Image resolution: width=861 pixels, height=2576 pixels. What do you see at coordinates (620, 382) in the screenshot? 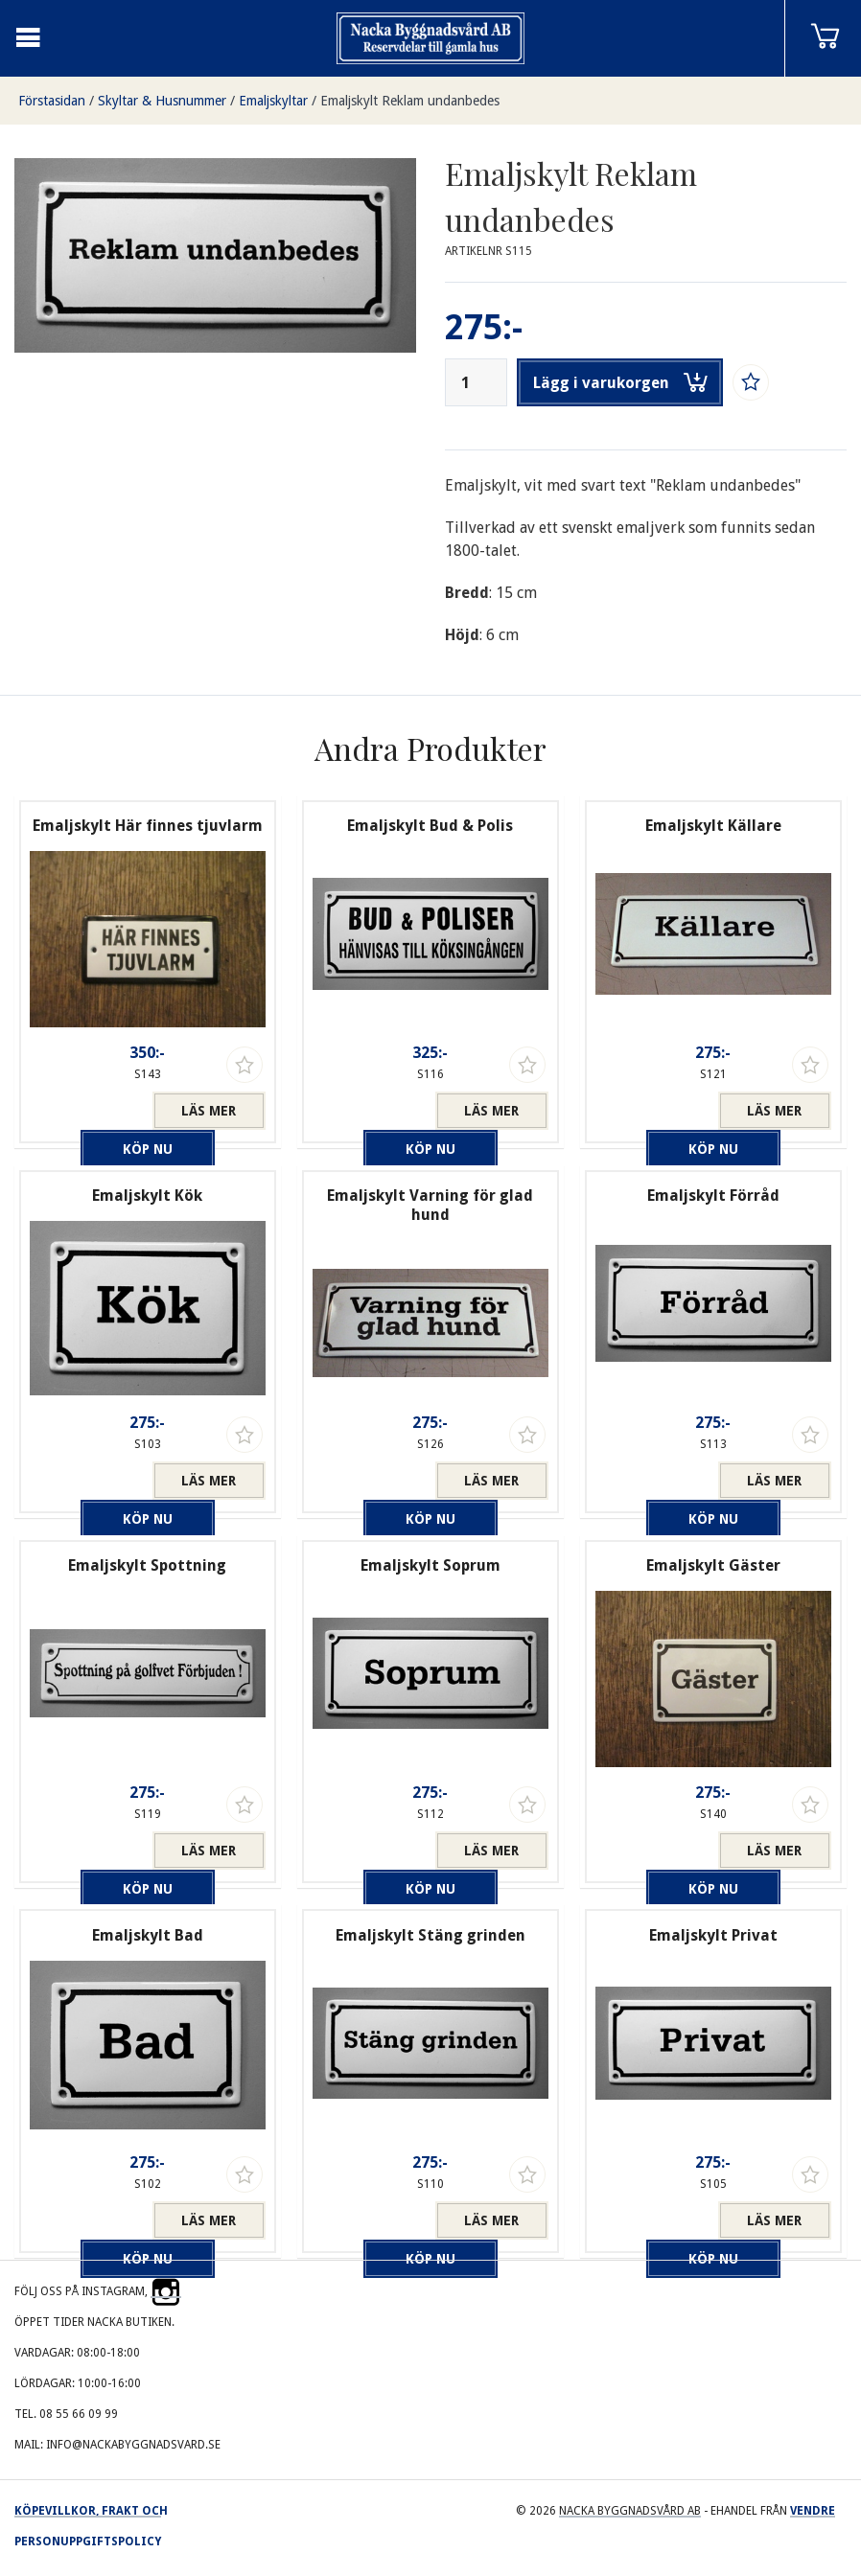
I see `Lägg i varukorgen` at bounding box center [620, 382].